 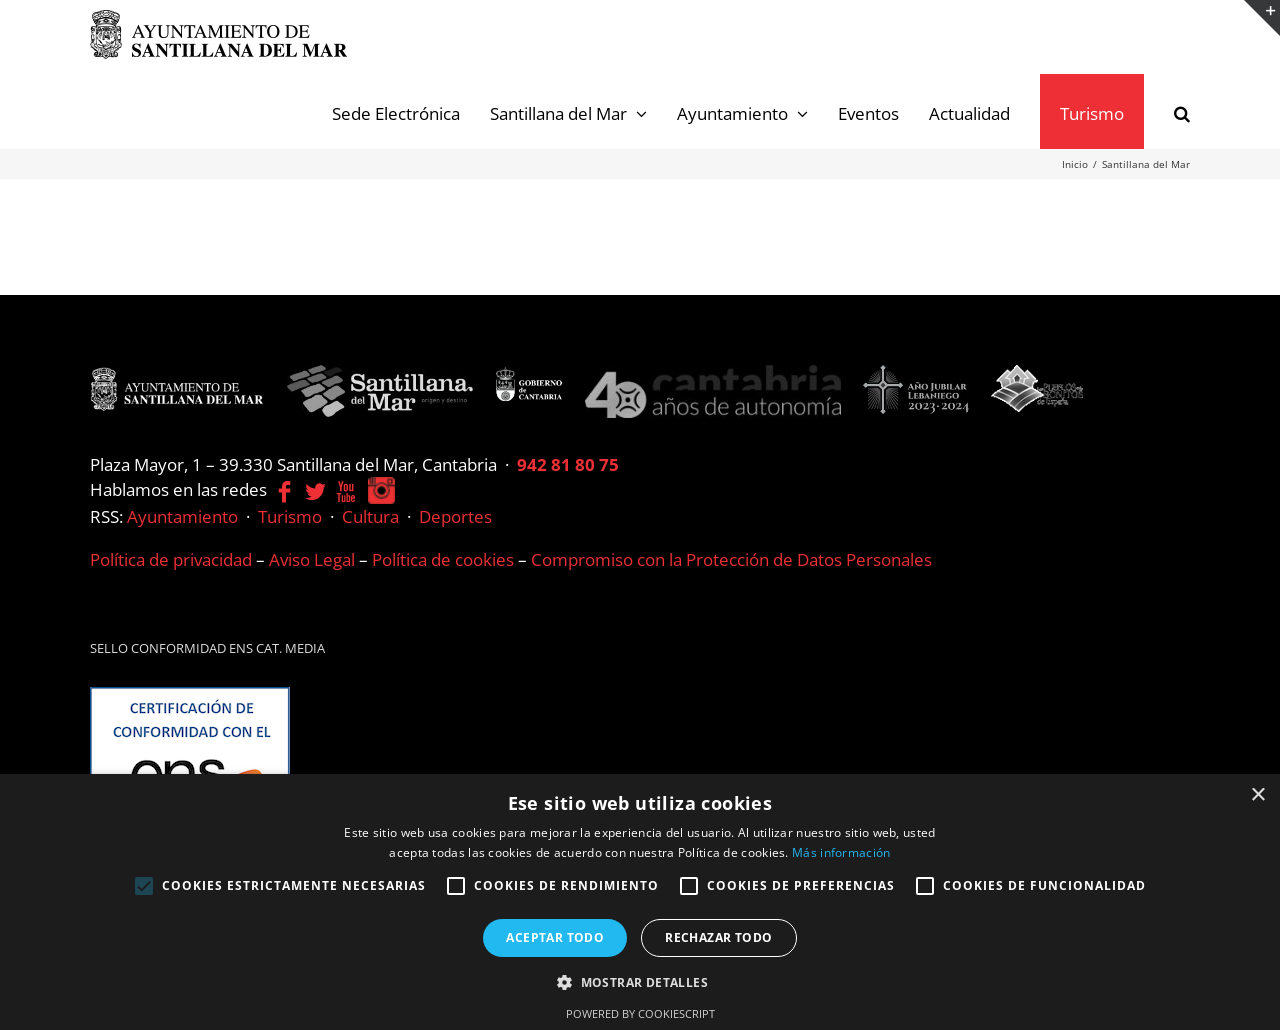 What do you see at coordinates (1257, 795) in the screenshot?
I see `× [button]` at bounding box center [1257, 795].